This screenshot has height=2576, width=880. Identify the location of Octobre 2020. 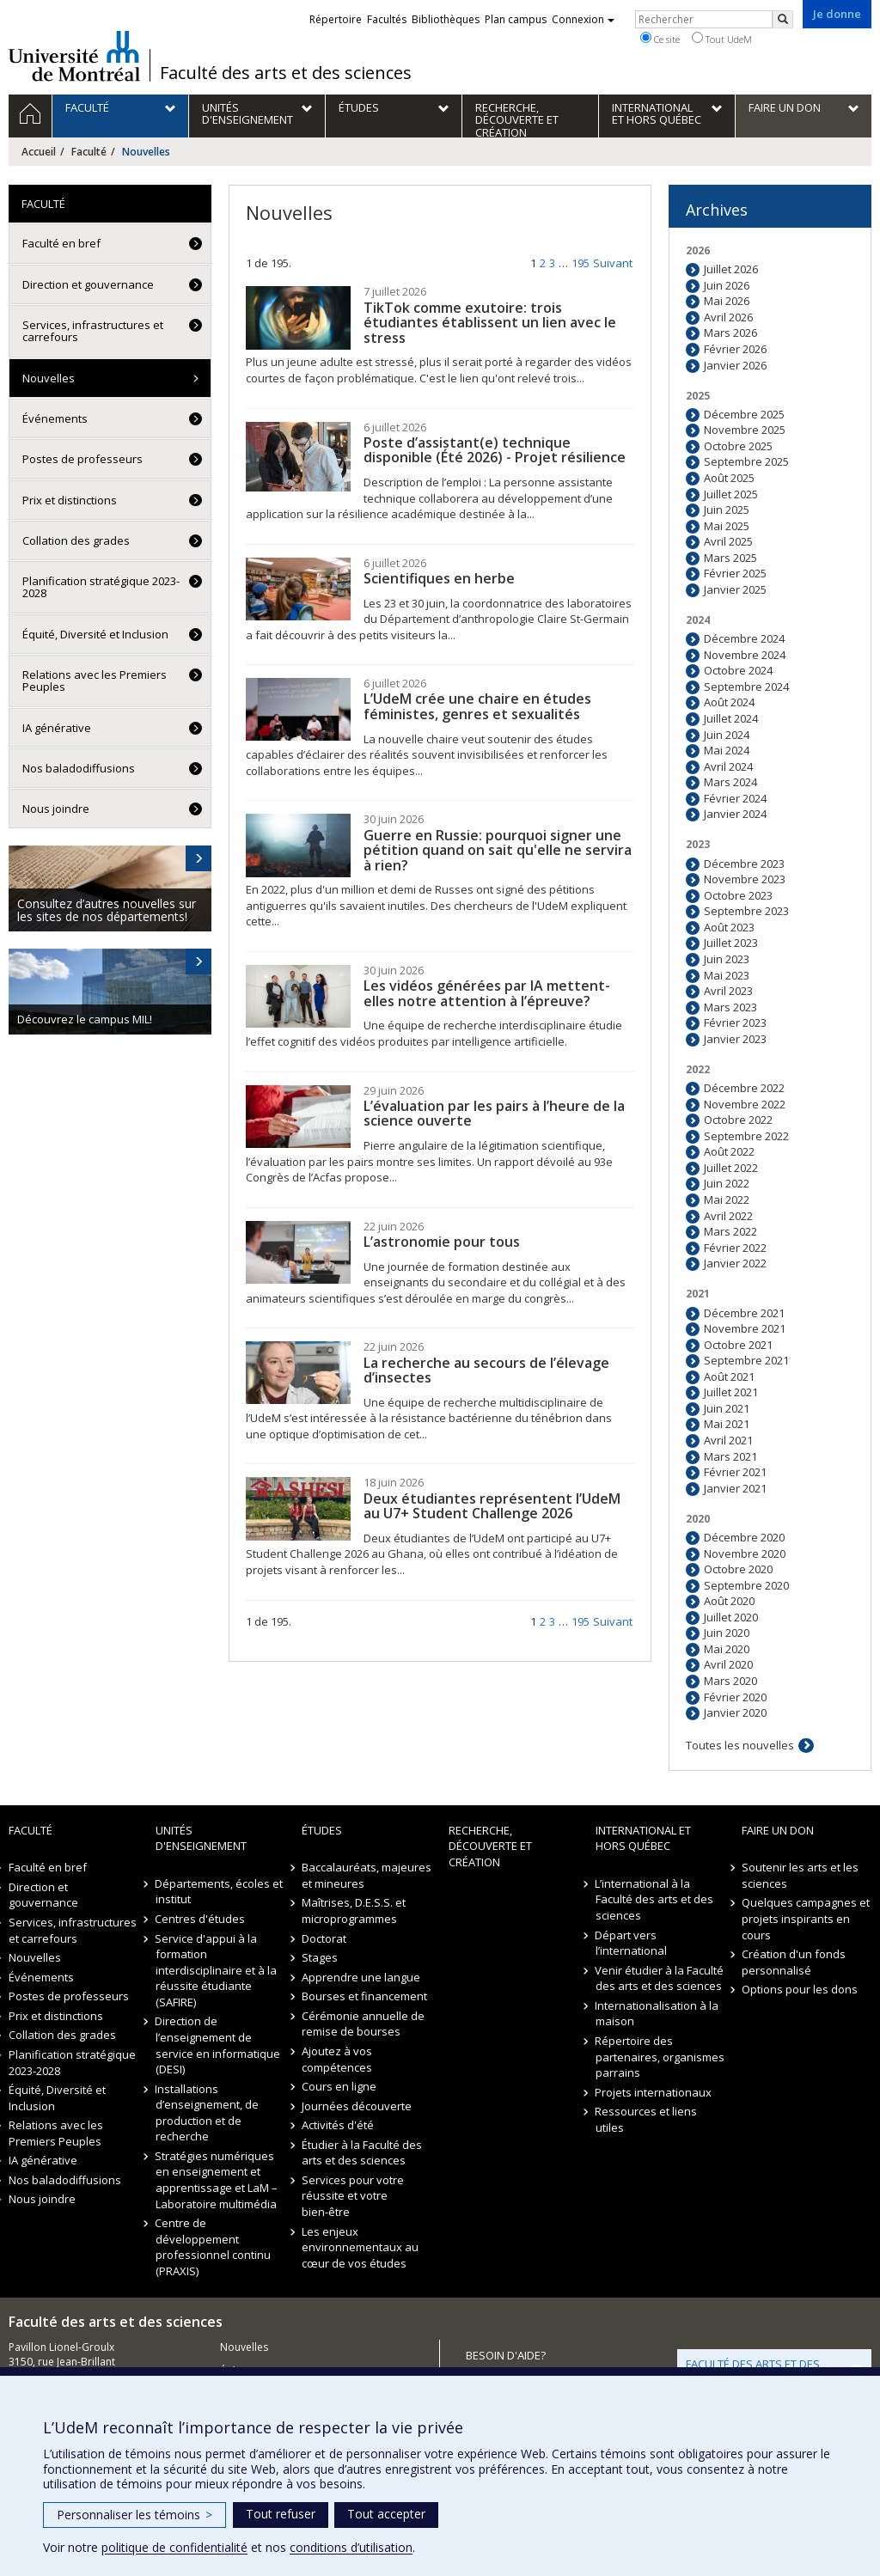
(738, 1569).